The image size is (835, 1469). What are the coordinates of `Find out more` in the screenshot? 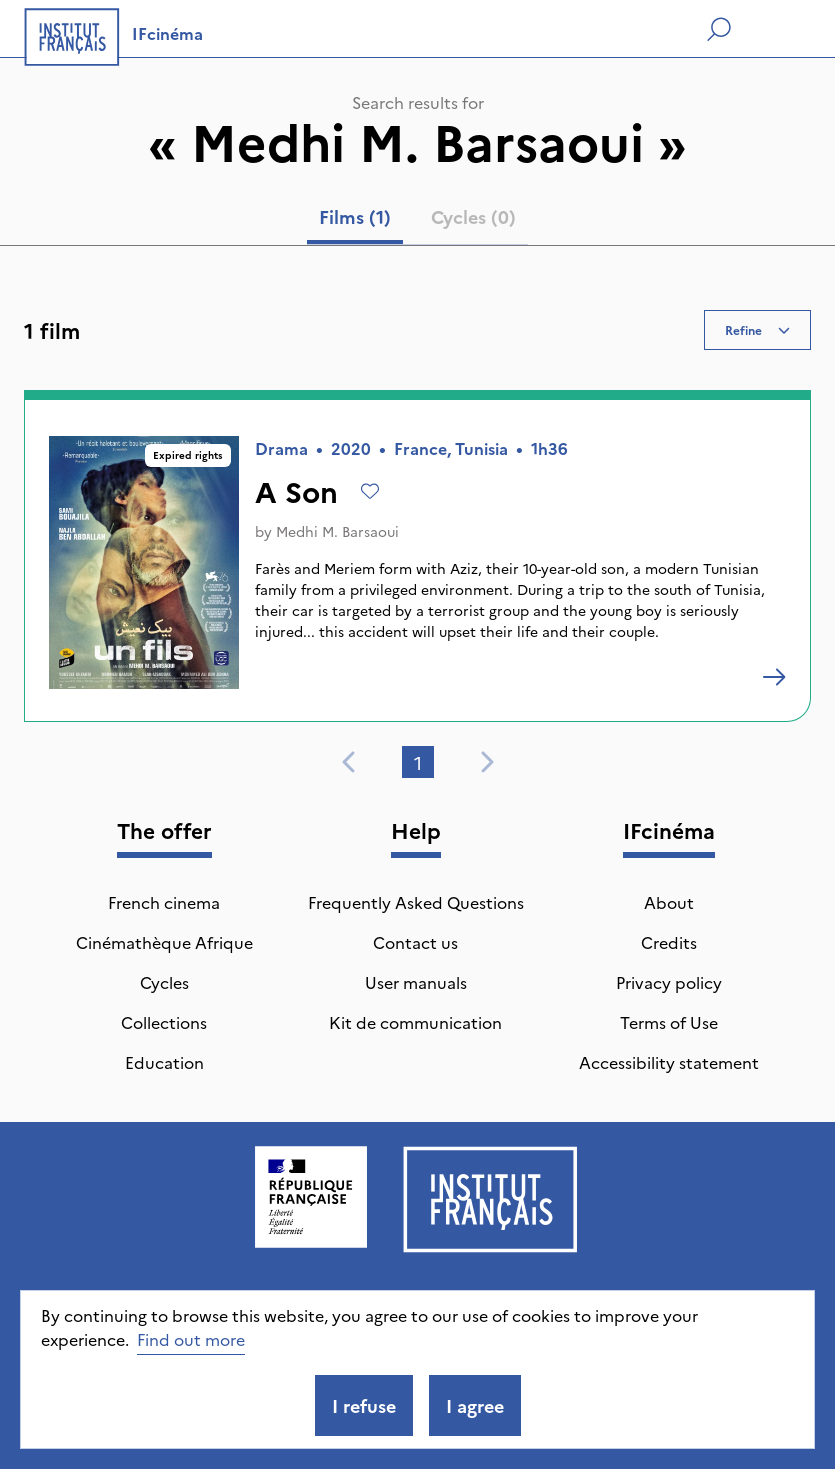 It's located at (191, 1339).